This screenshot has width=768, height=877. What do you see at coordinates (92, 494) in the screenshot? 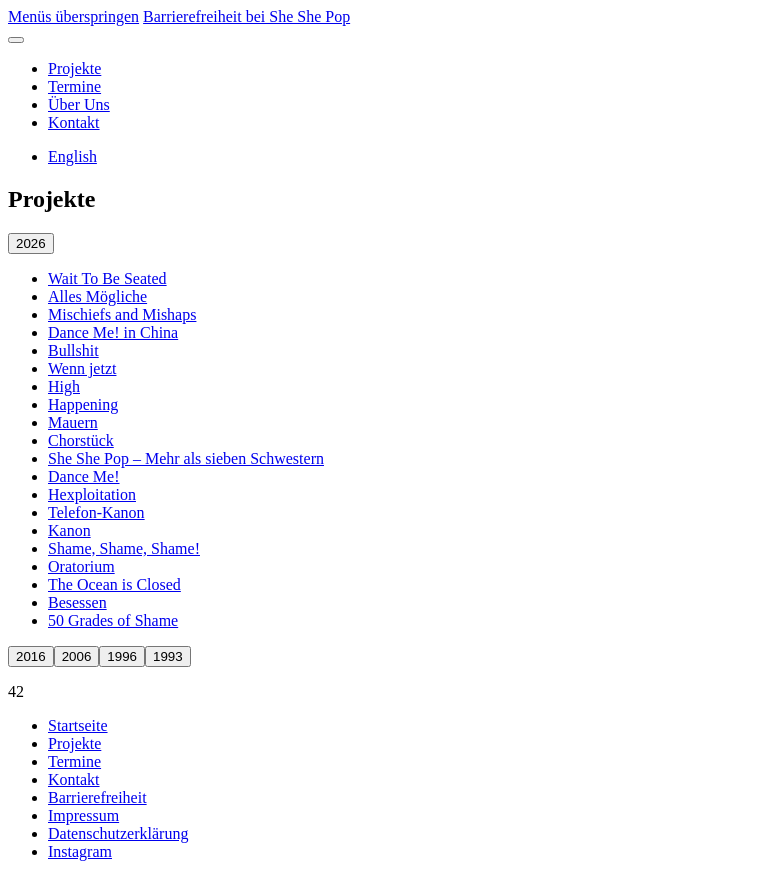
I see `Hexploitation [Hexploitation öffnen]` at bounding box center [92, 494].